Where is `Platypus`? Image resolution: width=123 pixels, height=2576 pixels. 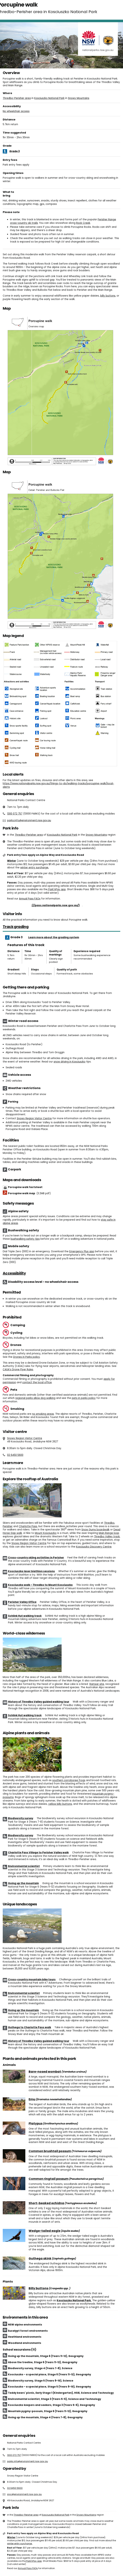
Platypus is located at coordinates (35, 2123).